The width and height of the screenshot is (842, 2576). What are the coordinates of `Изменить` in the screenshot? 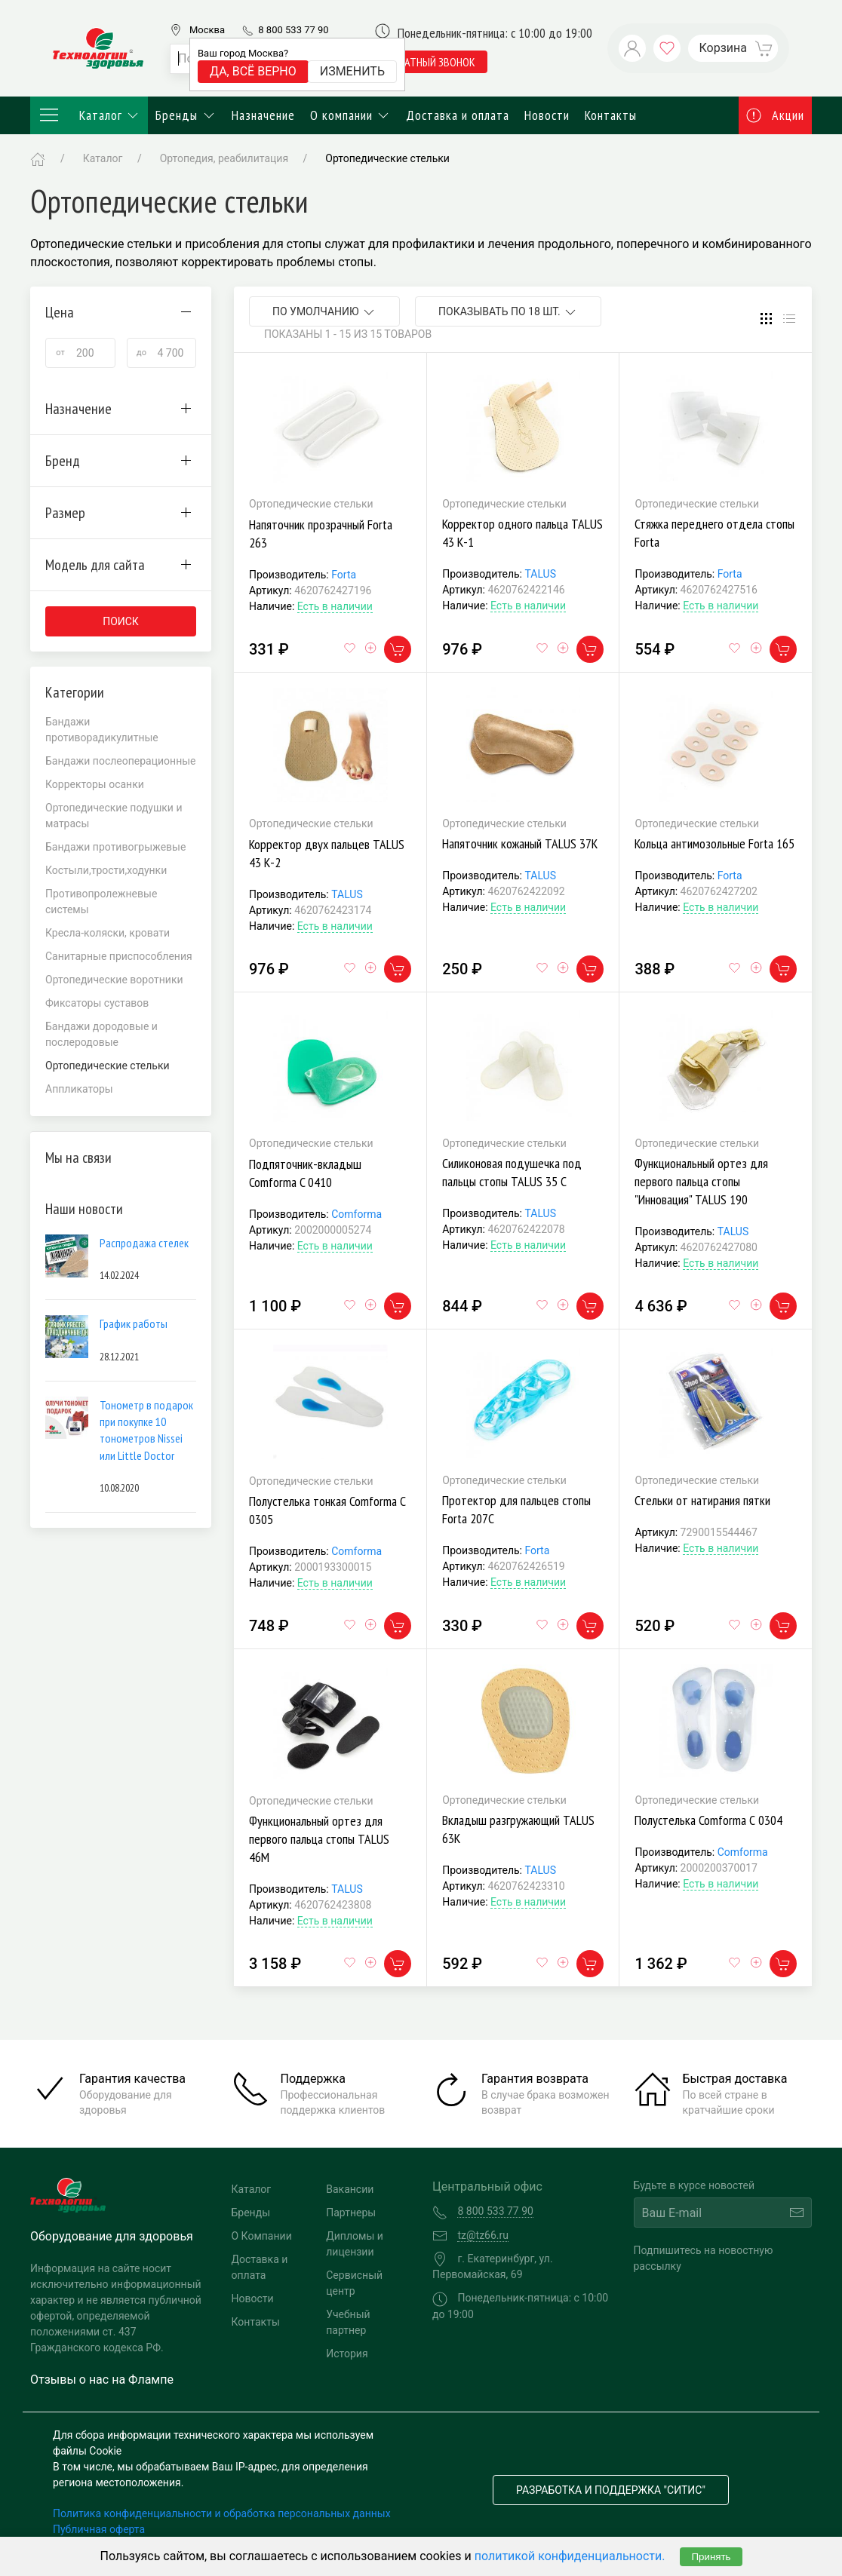 It's located at (352, 71).